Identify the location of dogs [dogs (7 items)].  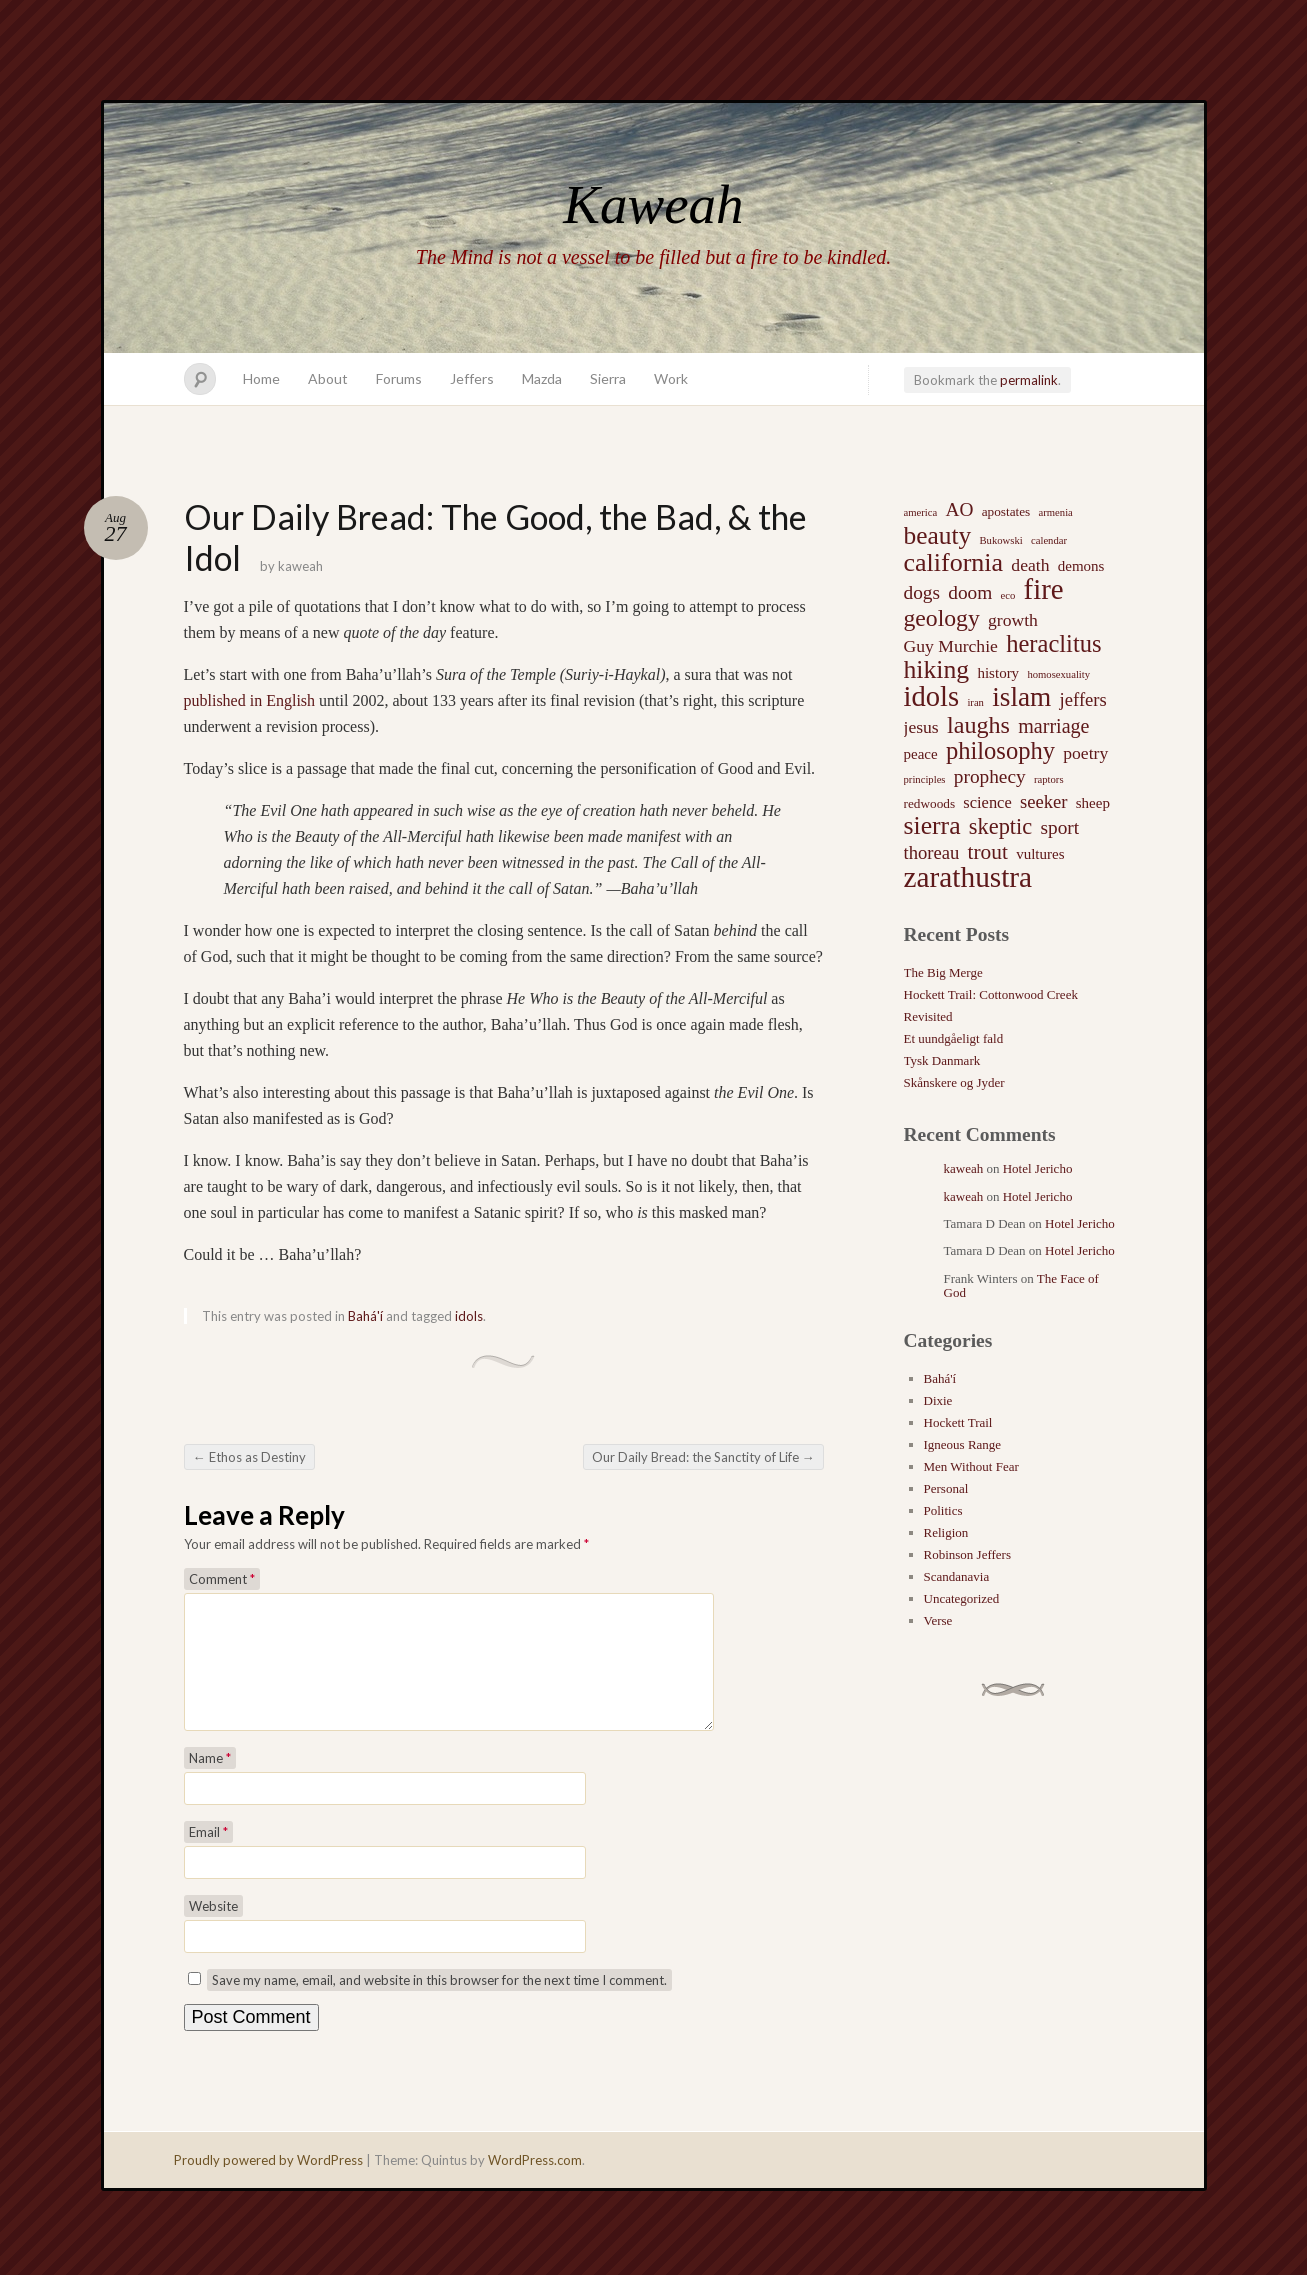
(922, 592).